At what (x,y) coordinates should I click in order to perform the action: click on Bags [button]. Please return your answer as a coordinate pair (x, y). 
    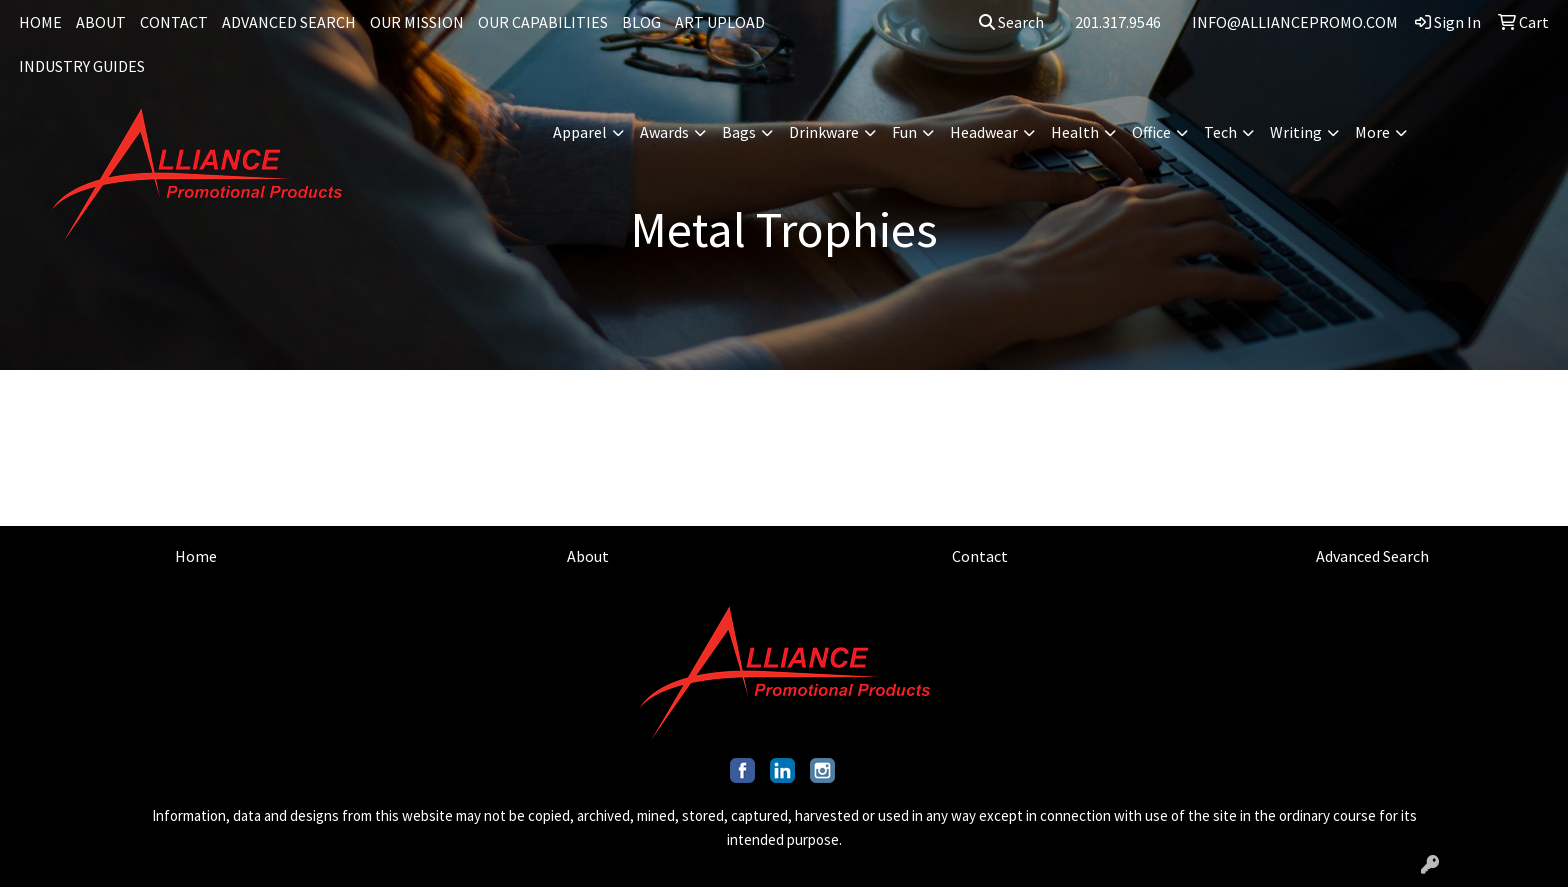
    Looking at the image, I should click on (739, 132).